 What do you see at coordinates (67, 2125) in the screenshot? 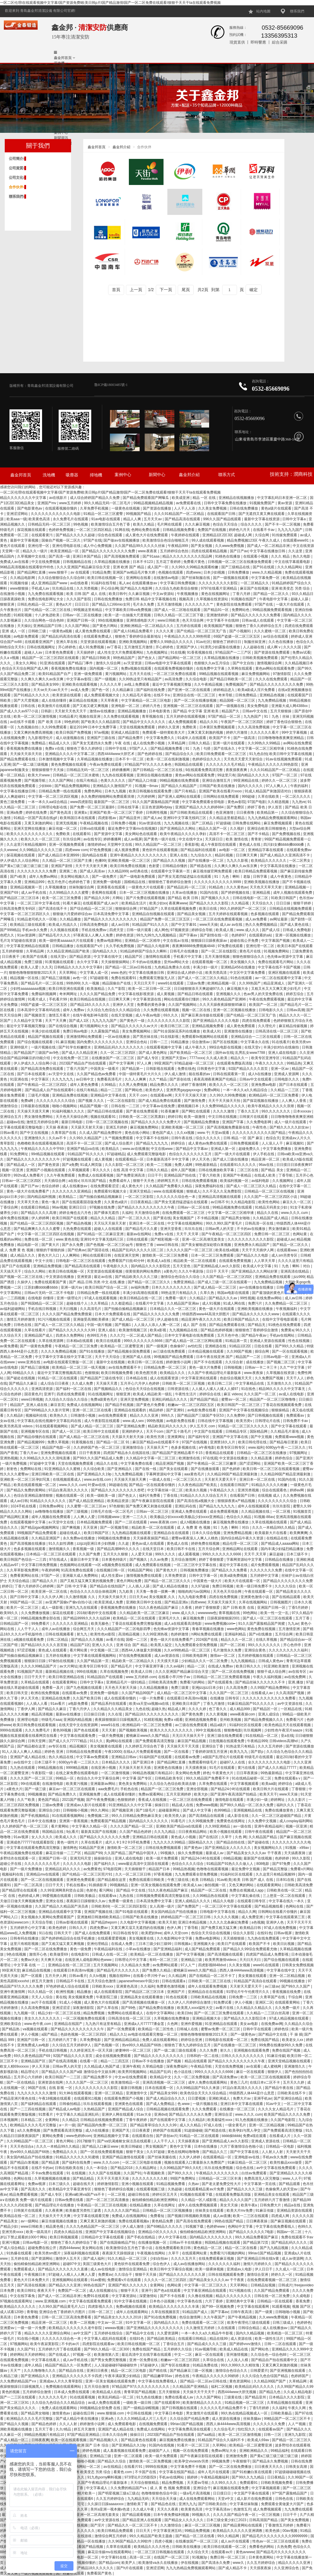
I see `a一片一级` at bounding box center [67, 2125].